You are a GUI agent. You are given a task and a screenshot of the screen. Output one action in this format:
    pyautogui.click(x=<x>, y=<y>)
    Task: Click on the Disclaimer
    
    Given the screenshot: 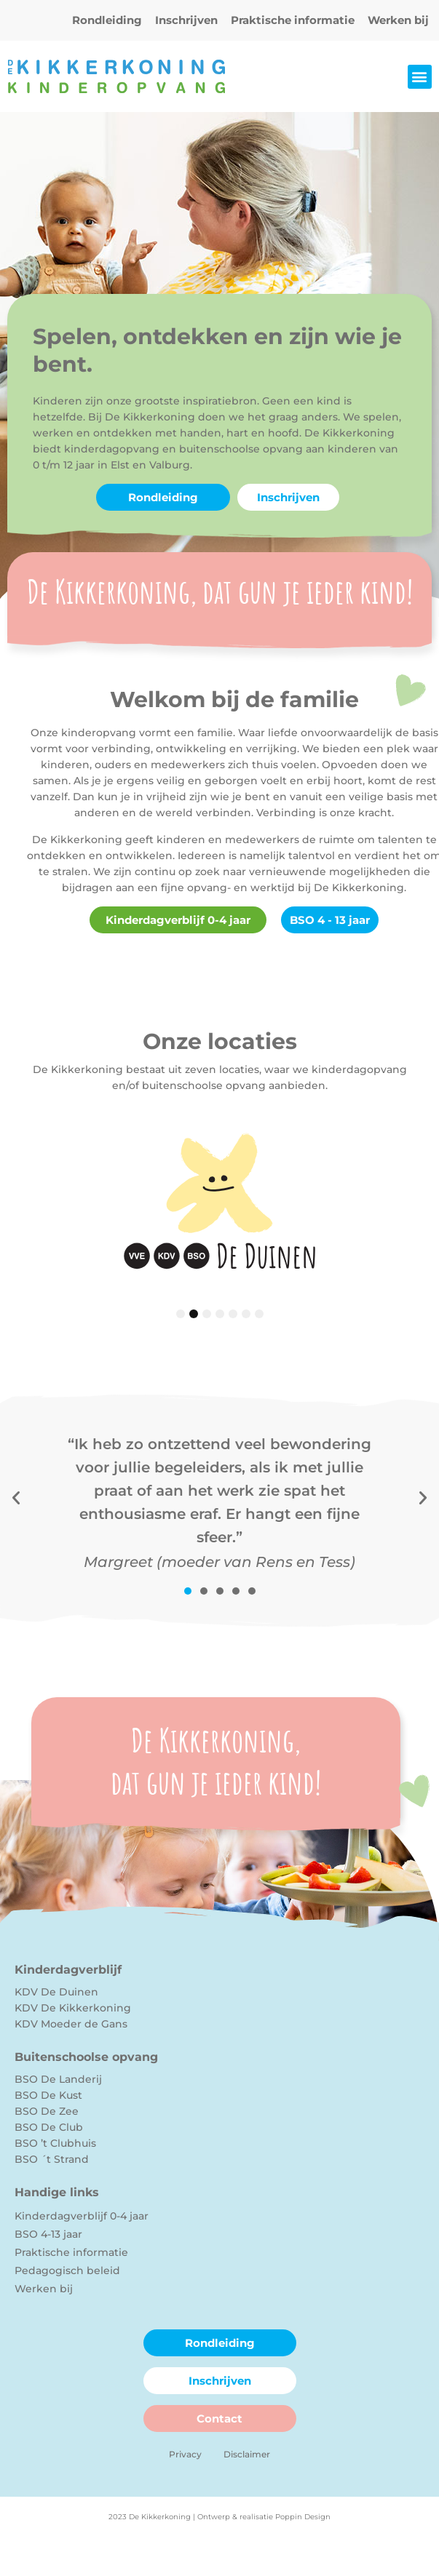 What is the action you would take?
    pyautogui.click(x=247, y=2454)
    